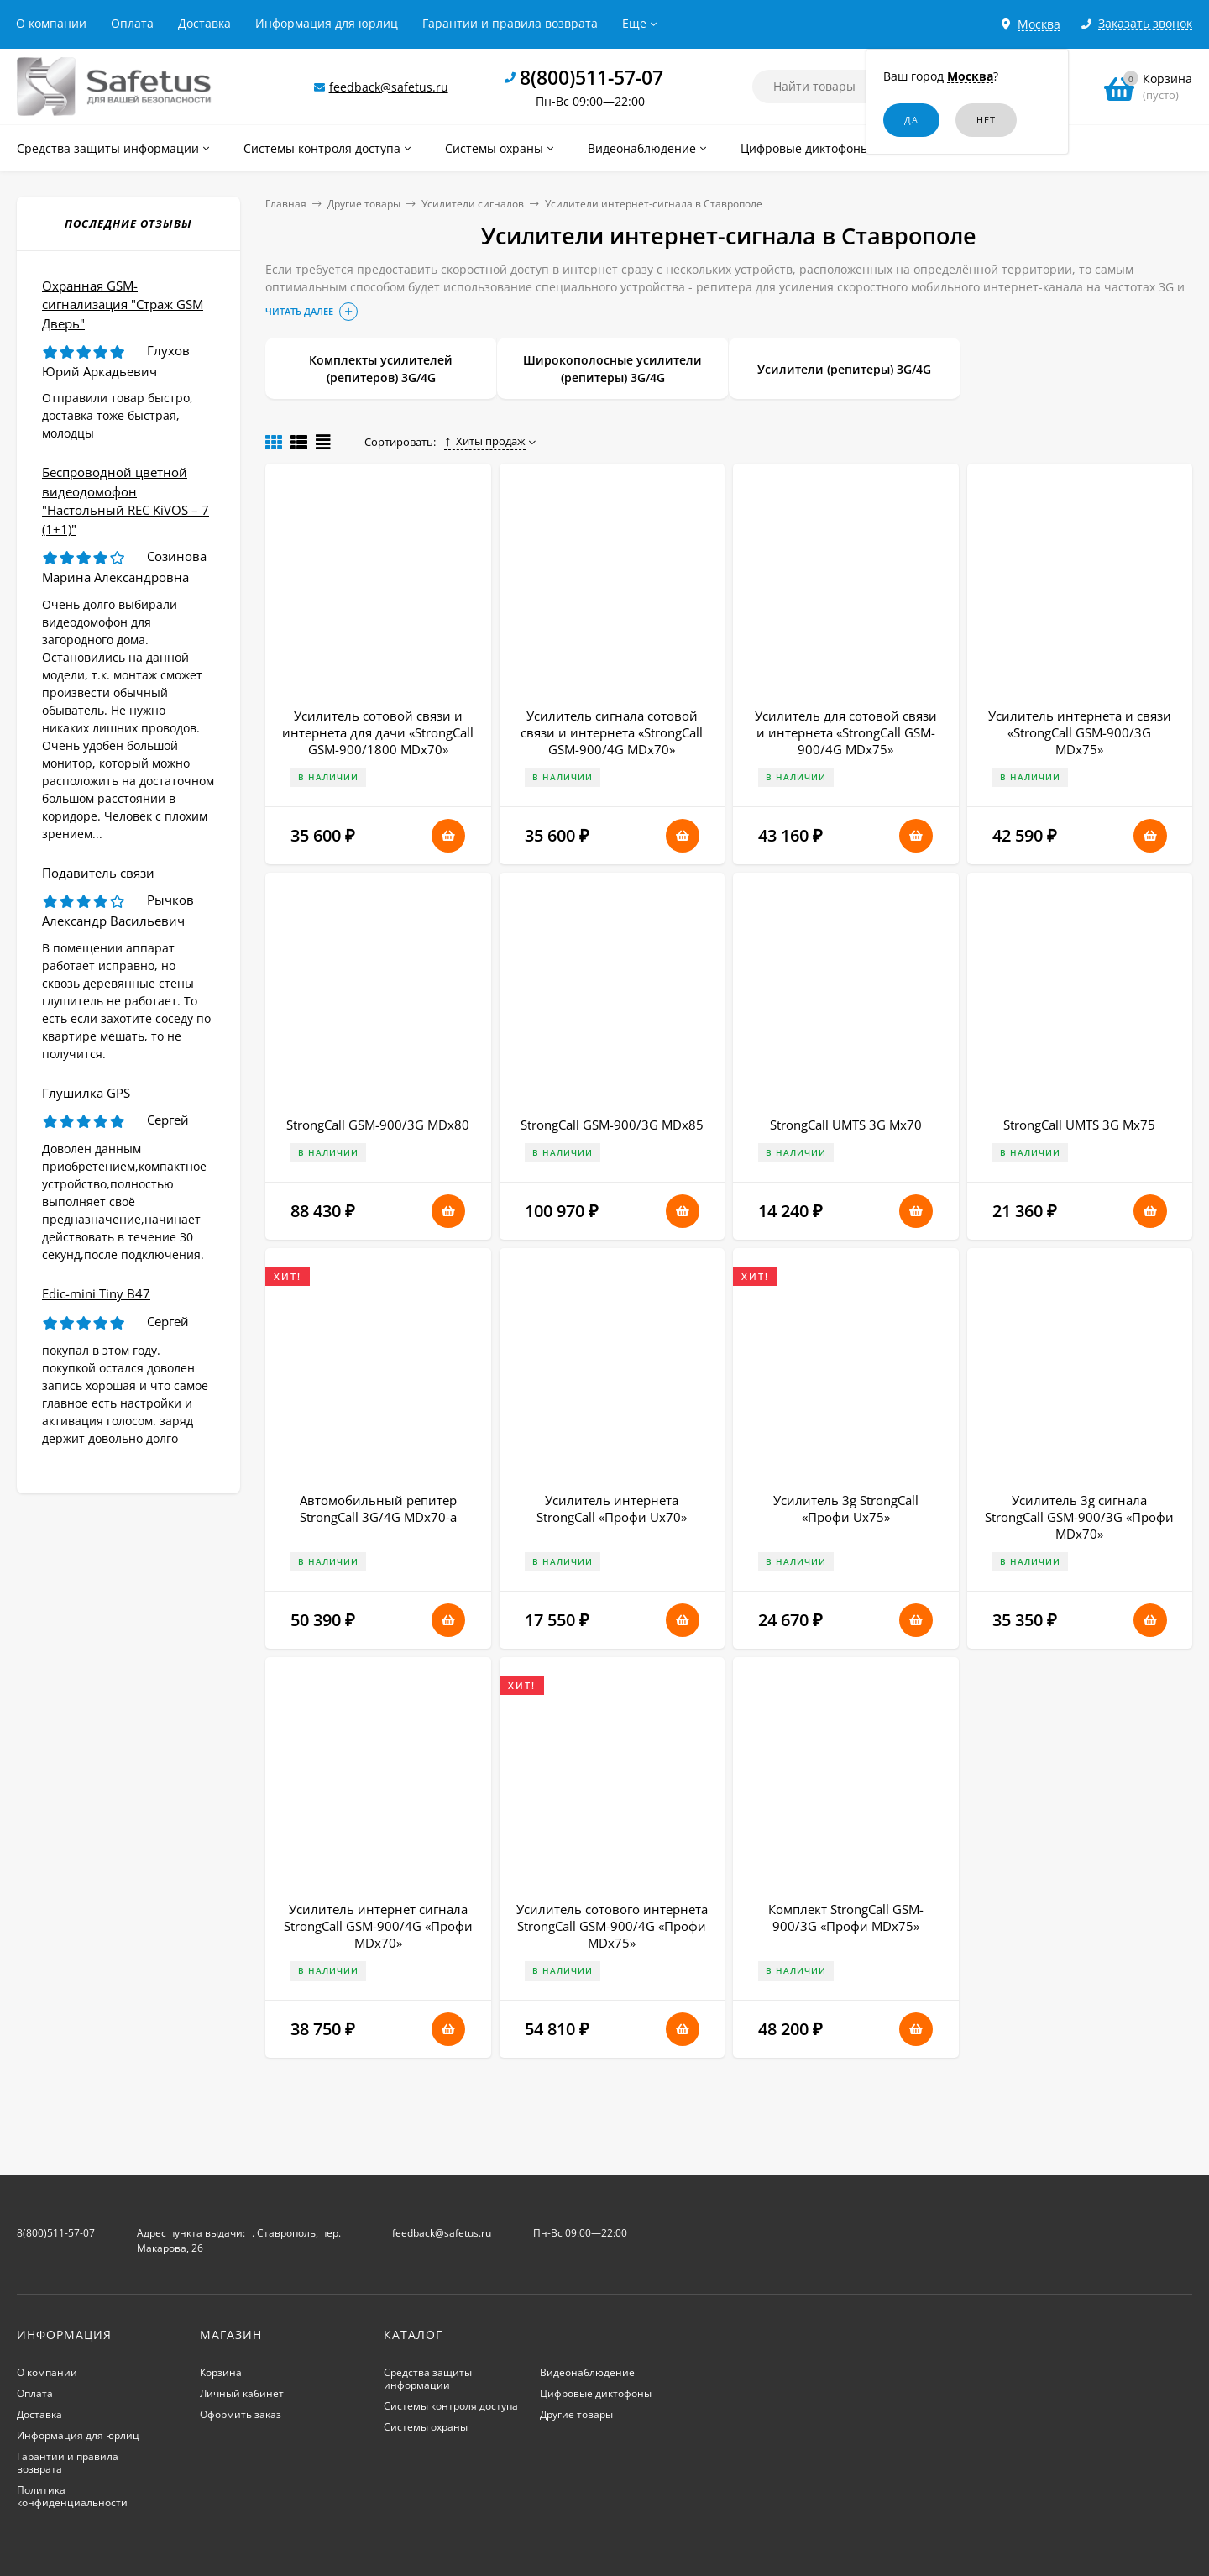 This screenshot has height=2576, width=1209. What do you see at coordinates (98, 872) in the screenshot?
I see `Подавитель связи` at bounding box center [98, 872].